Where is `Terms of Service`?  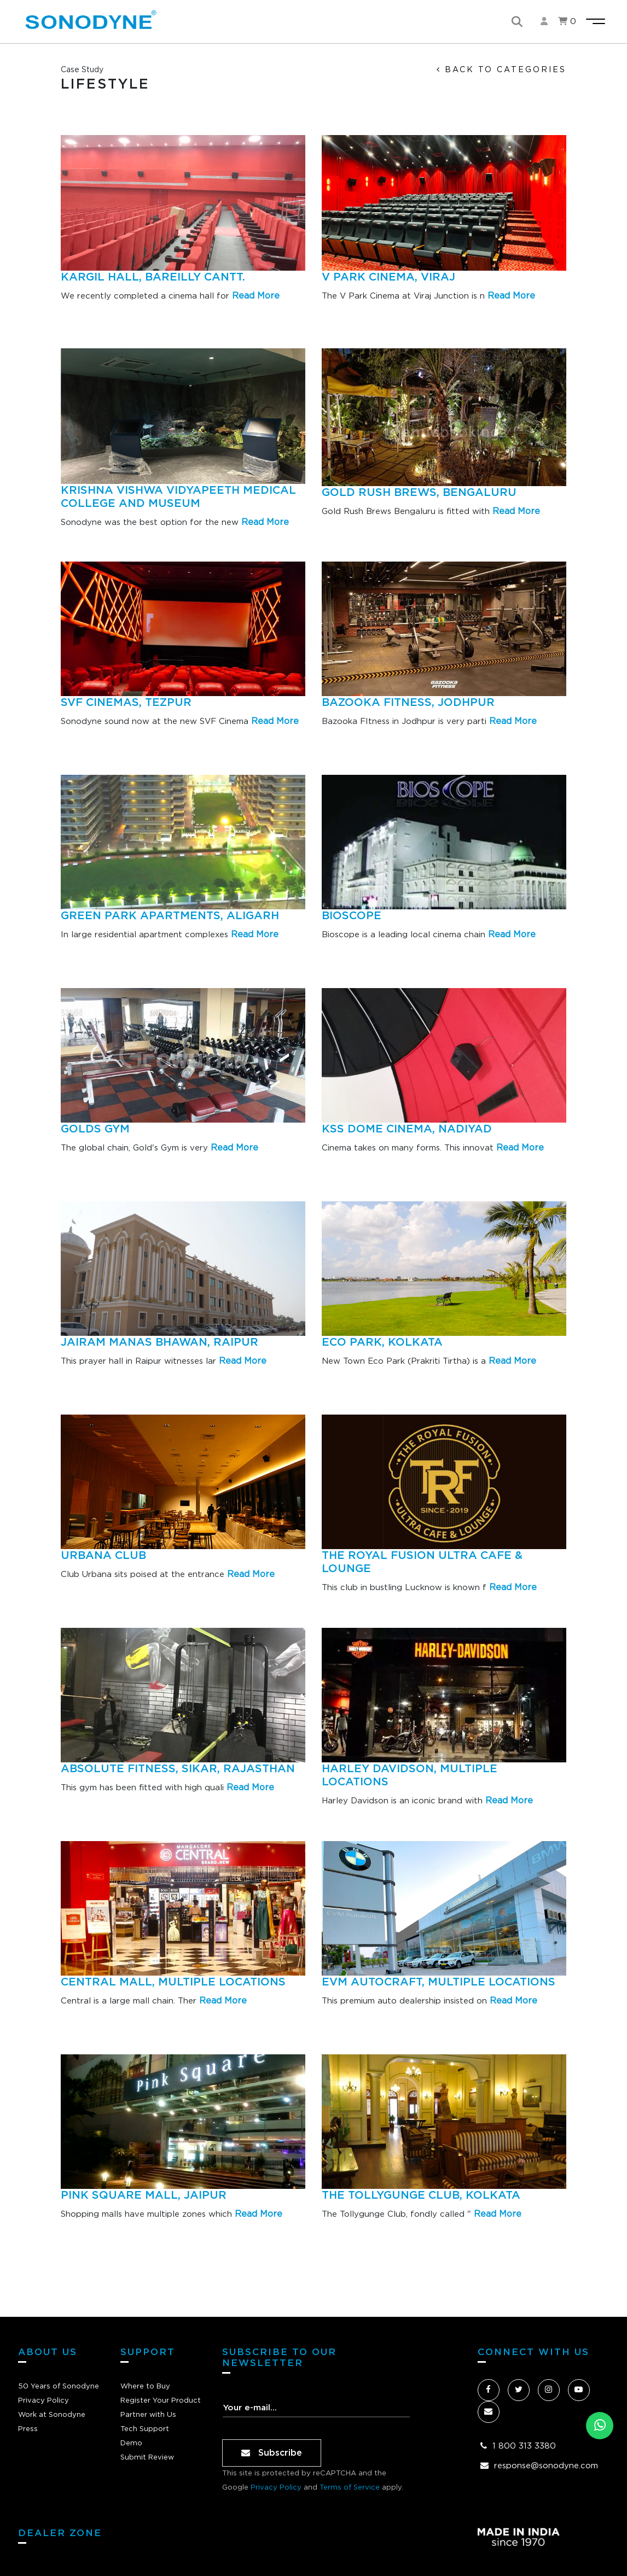
Terms of Service is located at coordinates (350, 2487).